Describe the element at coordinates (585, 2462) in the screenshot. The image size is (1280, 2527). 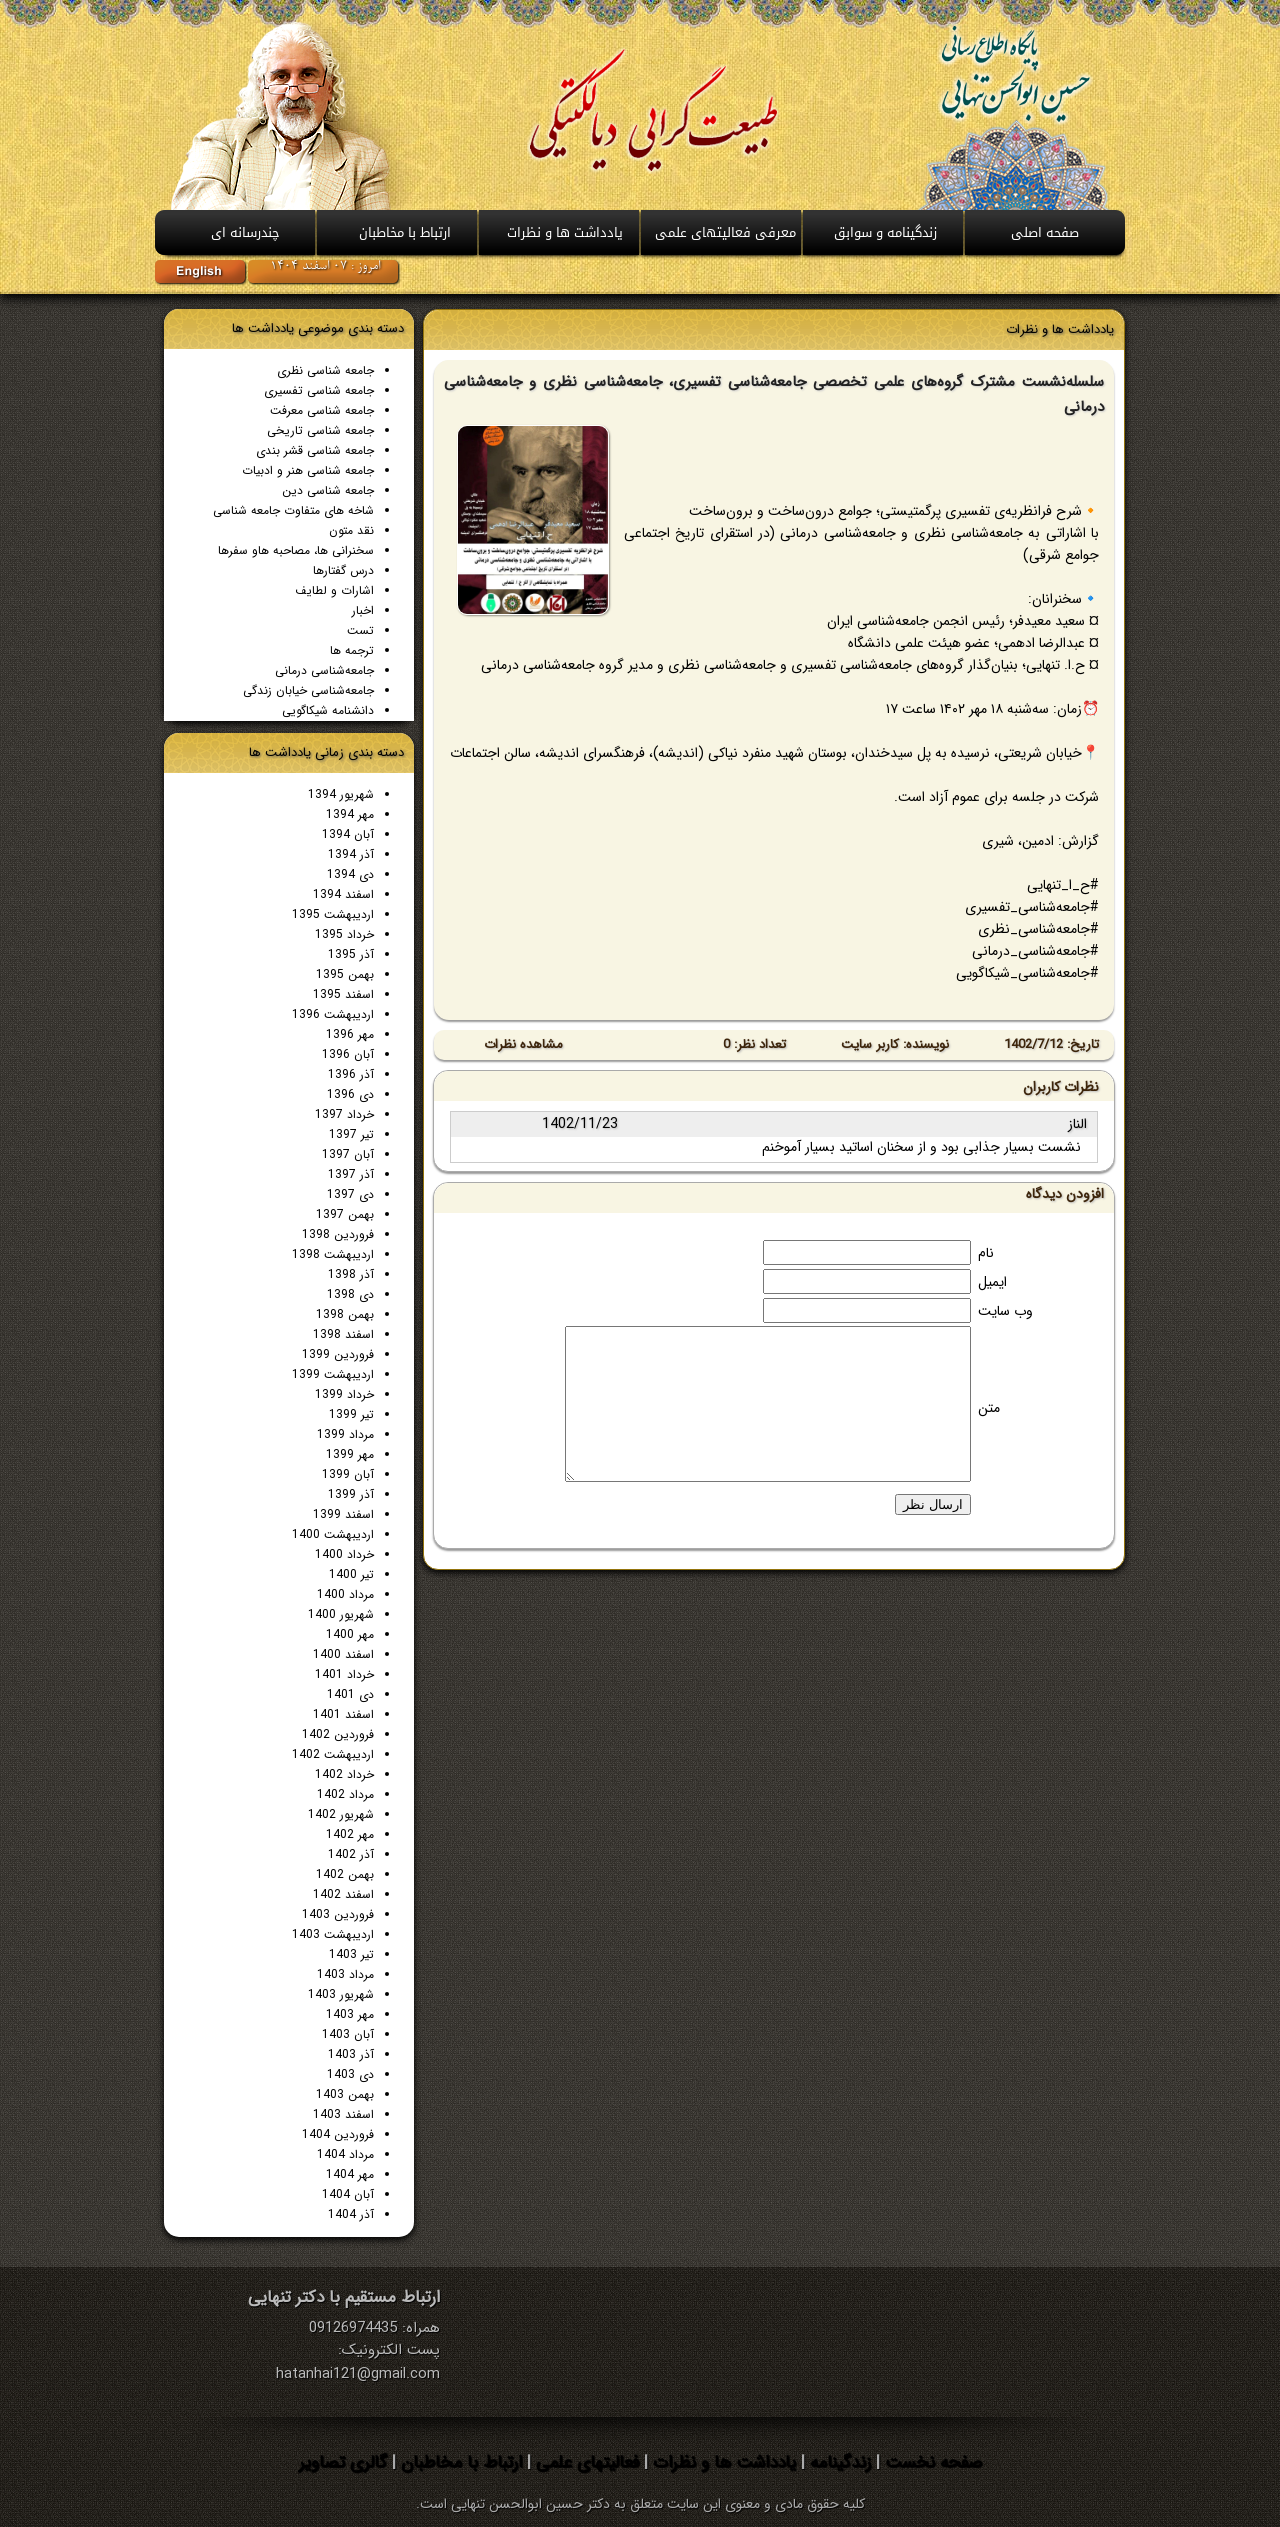
I see `فعالیتهای علمی` at that location.